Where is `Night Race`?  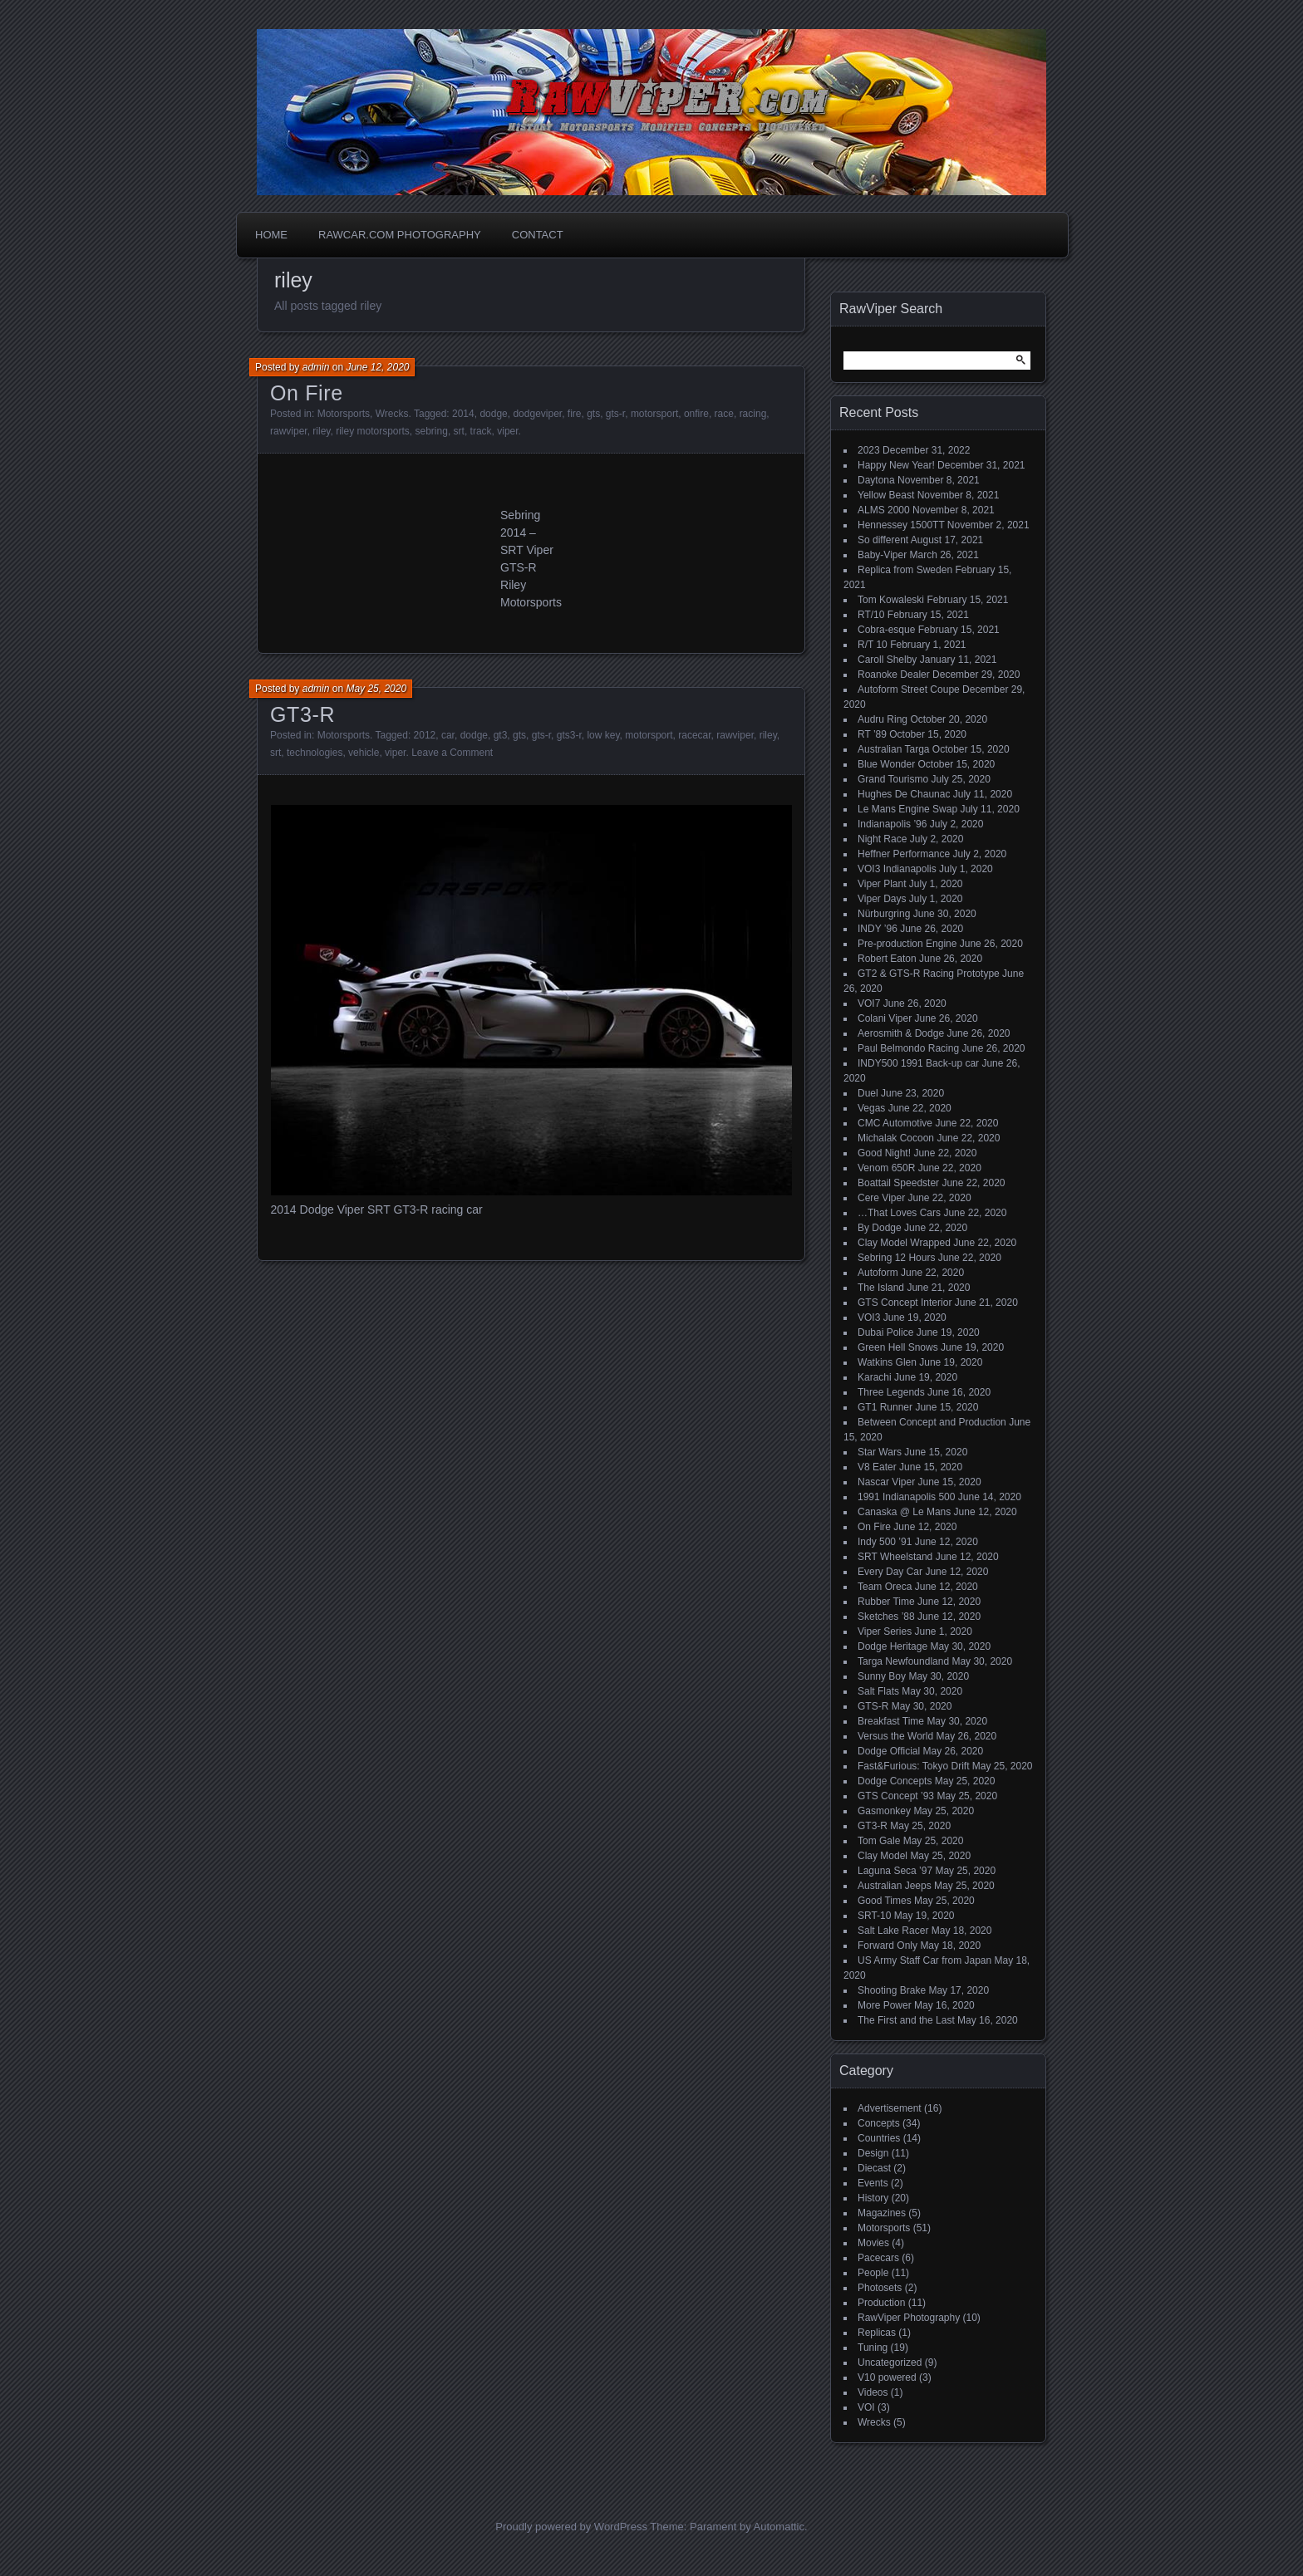 Night Race is located at coordinates (882, 839).